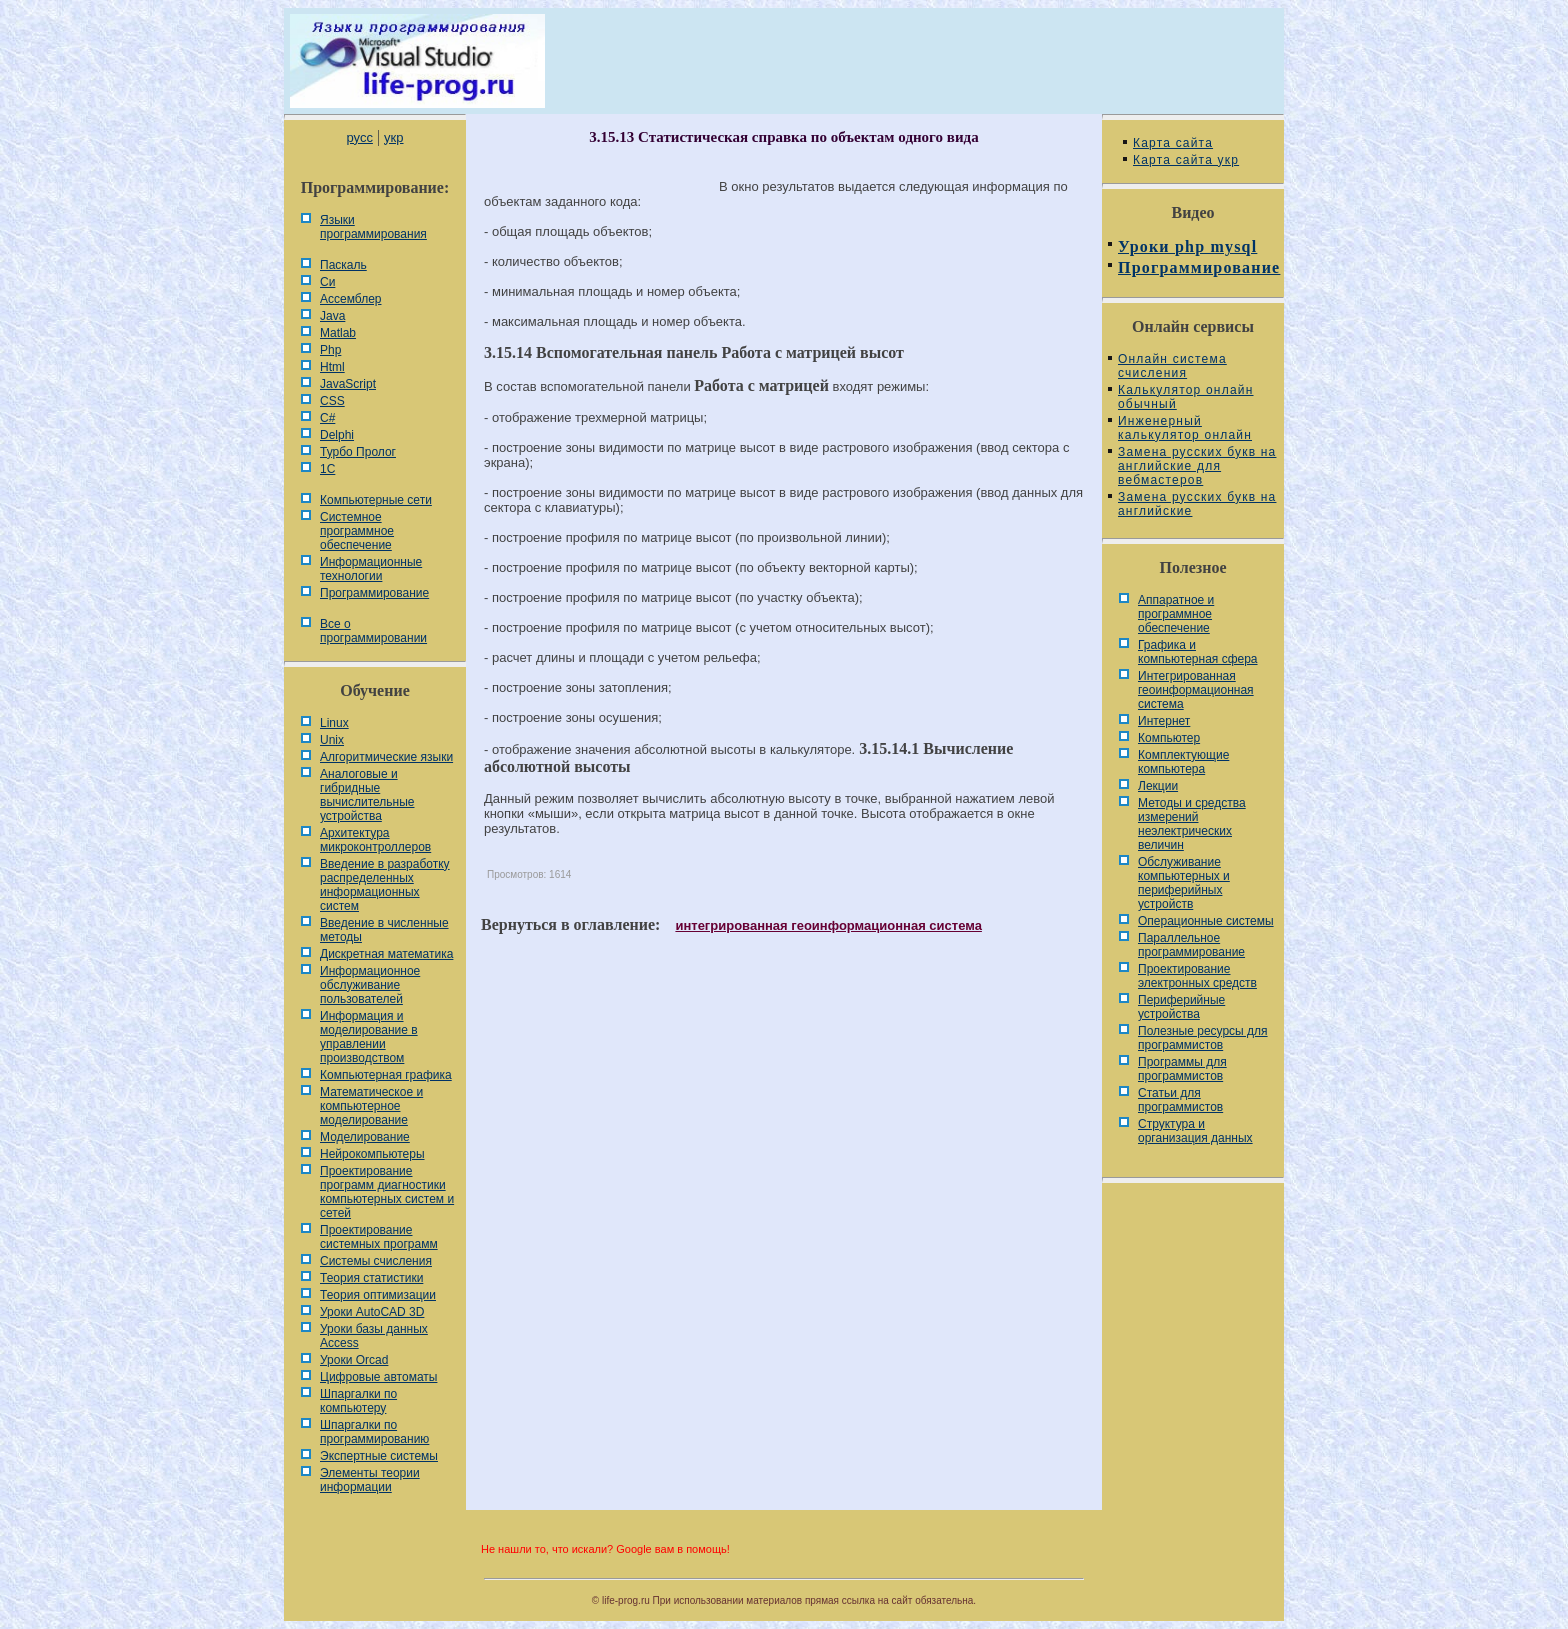 The height and width of the screenshot is (1629, 1568). I want to click on Системы счисления, so click(376, 1261).